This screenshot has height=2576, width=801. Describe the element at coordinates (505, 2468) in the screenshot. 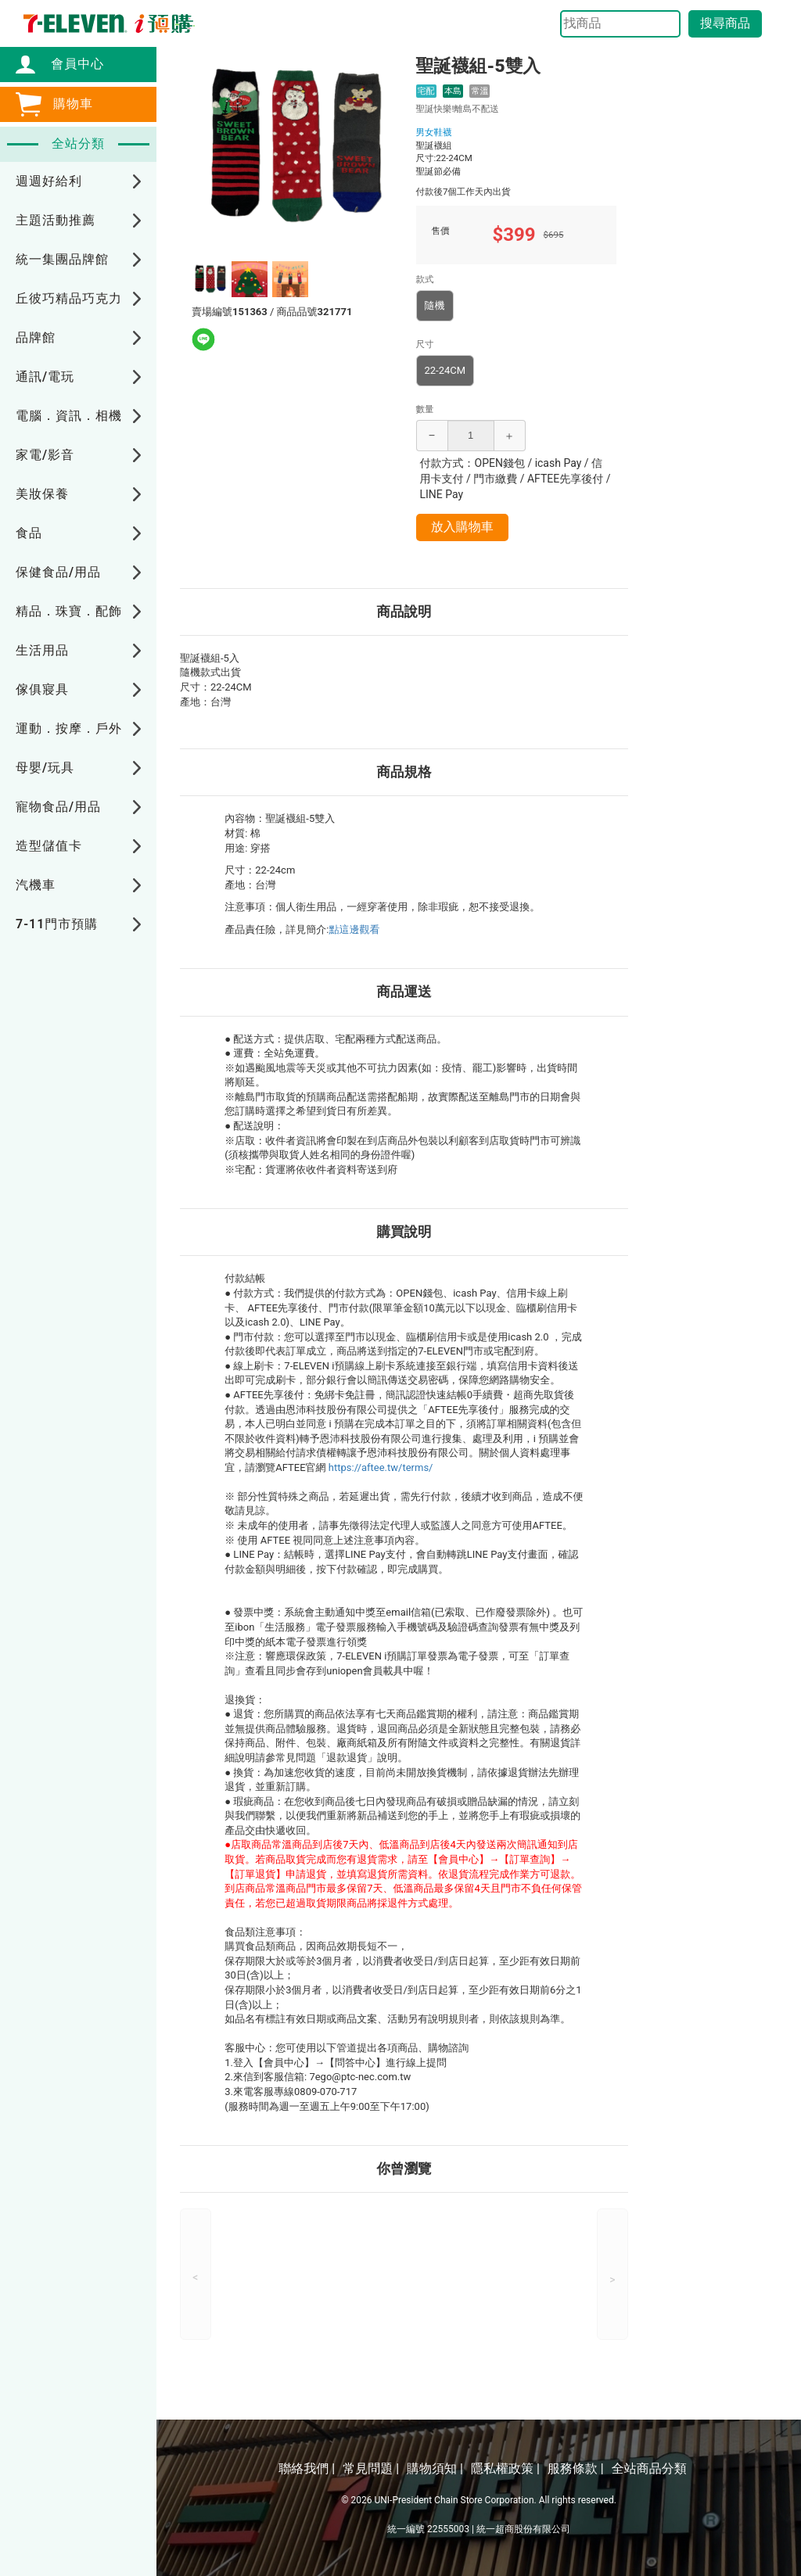

I see `隱私權政策 |` at that location.